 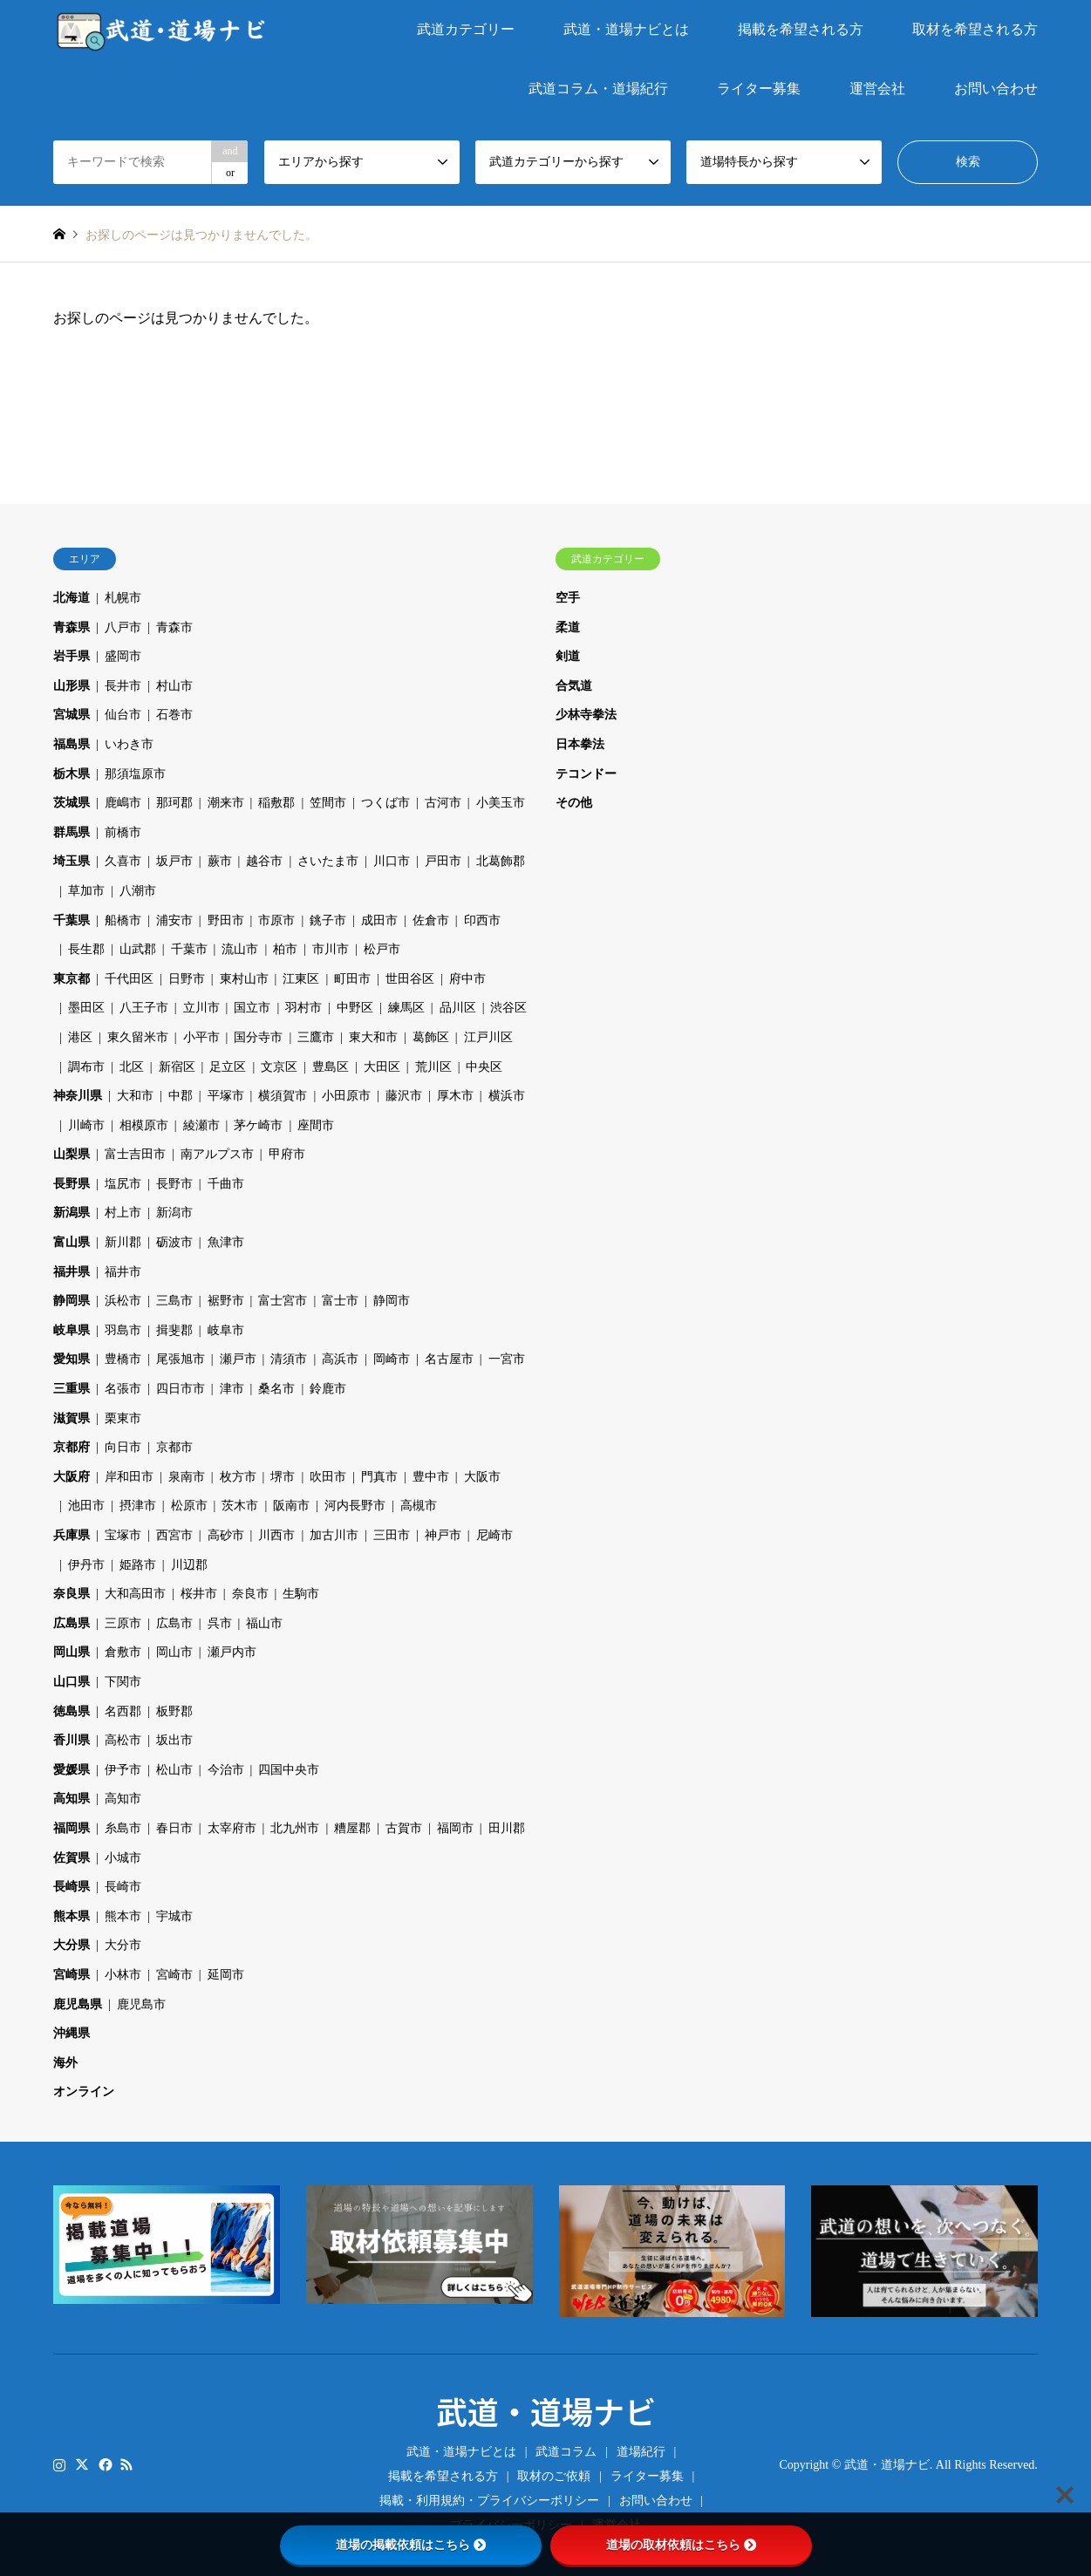 I want to click on 小林市, so click(x=123, y=1974).